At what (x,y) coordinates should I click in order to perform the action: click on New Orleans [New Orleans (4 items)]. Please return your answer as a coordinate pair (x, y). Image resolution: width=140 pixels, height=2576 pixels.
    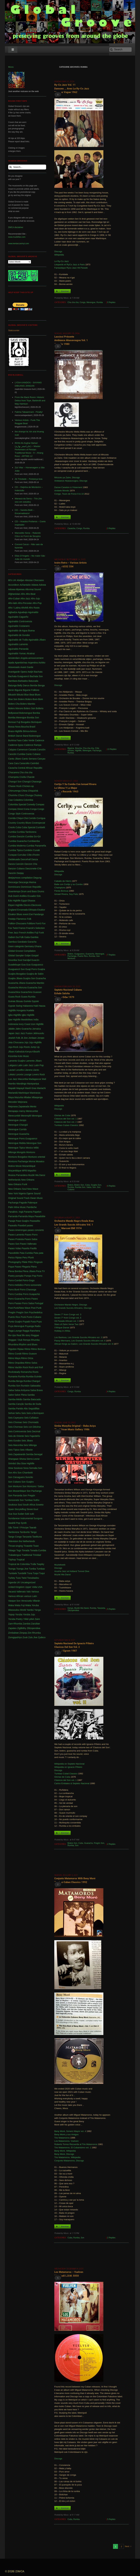
    Looking at the image, I should click on (27, 1179).